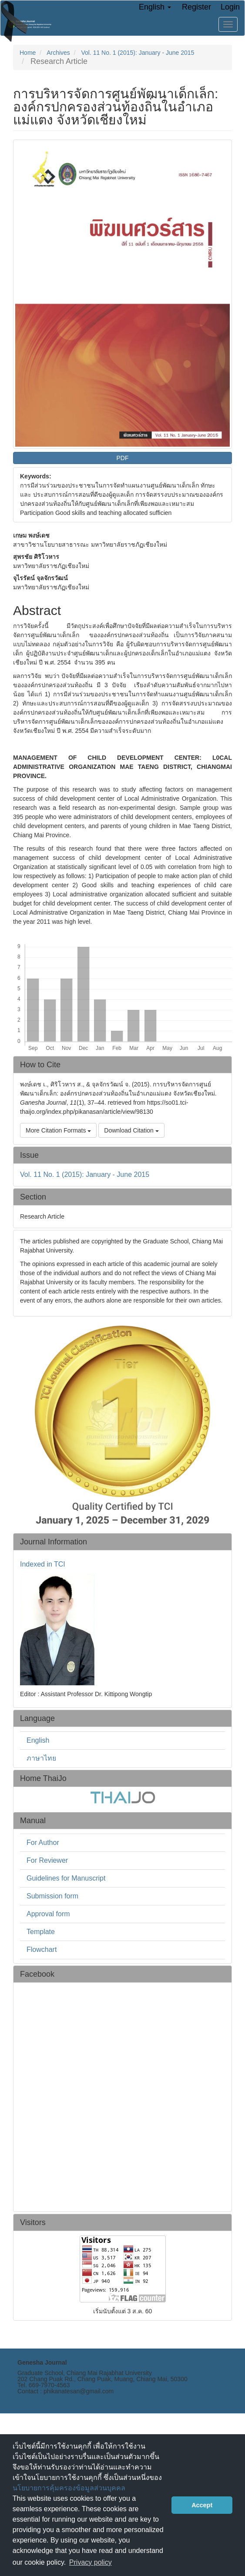 The image size is (245, 2576). Describe the element at coordinates (58, 1130) in the screenshot. I see `More Citation Formats` at that location.